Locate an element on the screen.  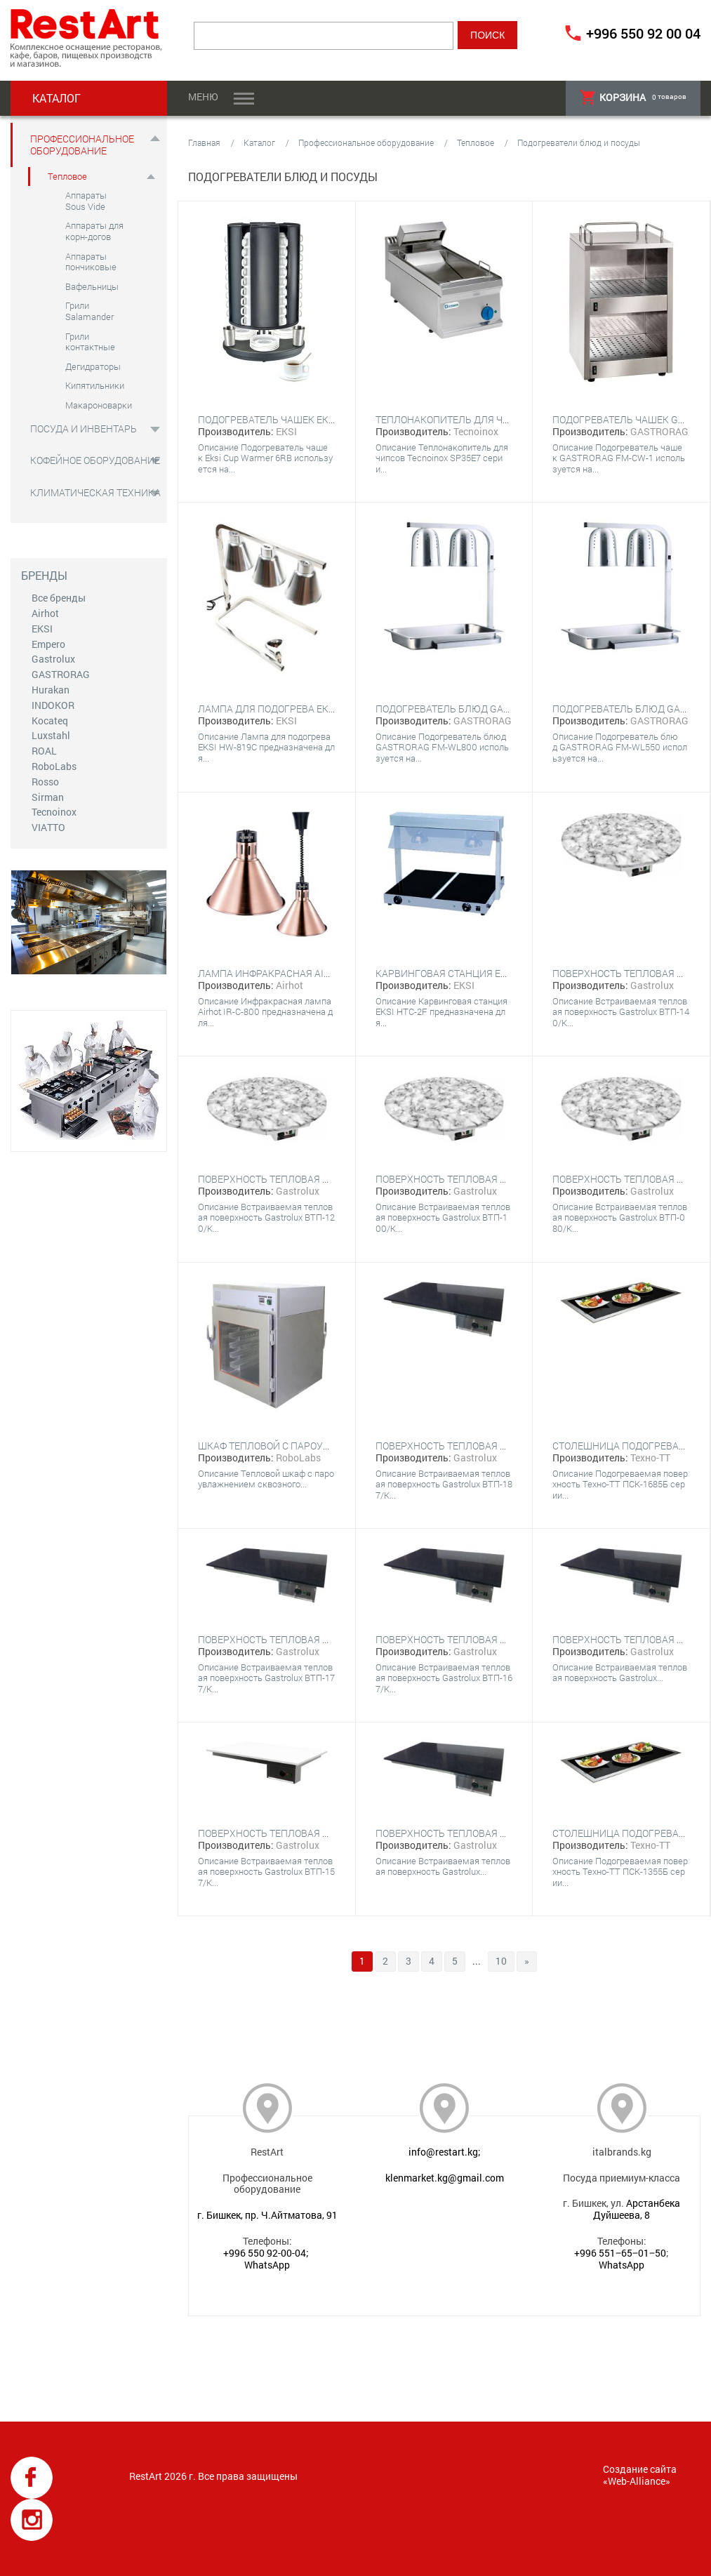
Макароноварки is located at coordinates (98, 405).